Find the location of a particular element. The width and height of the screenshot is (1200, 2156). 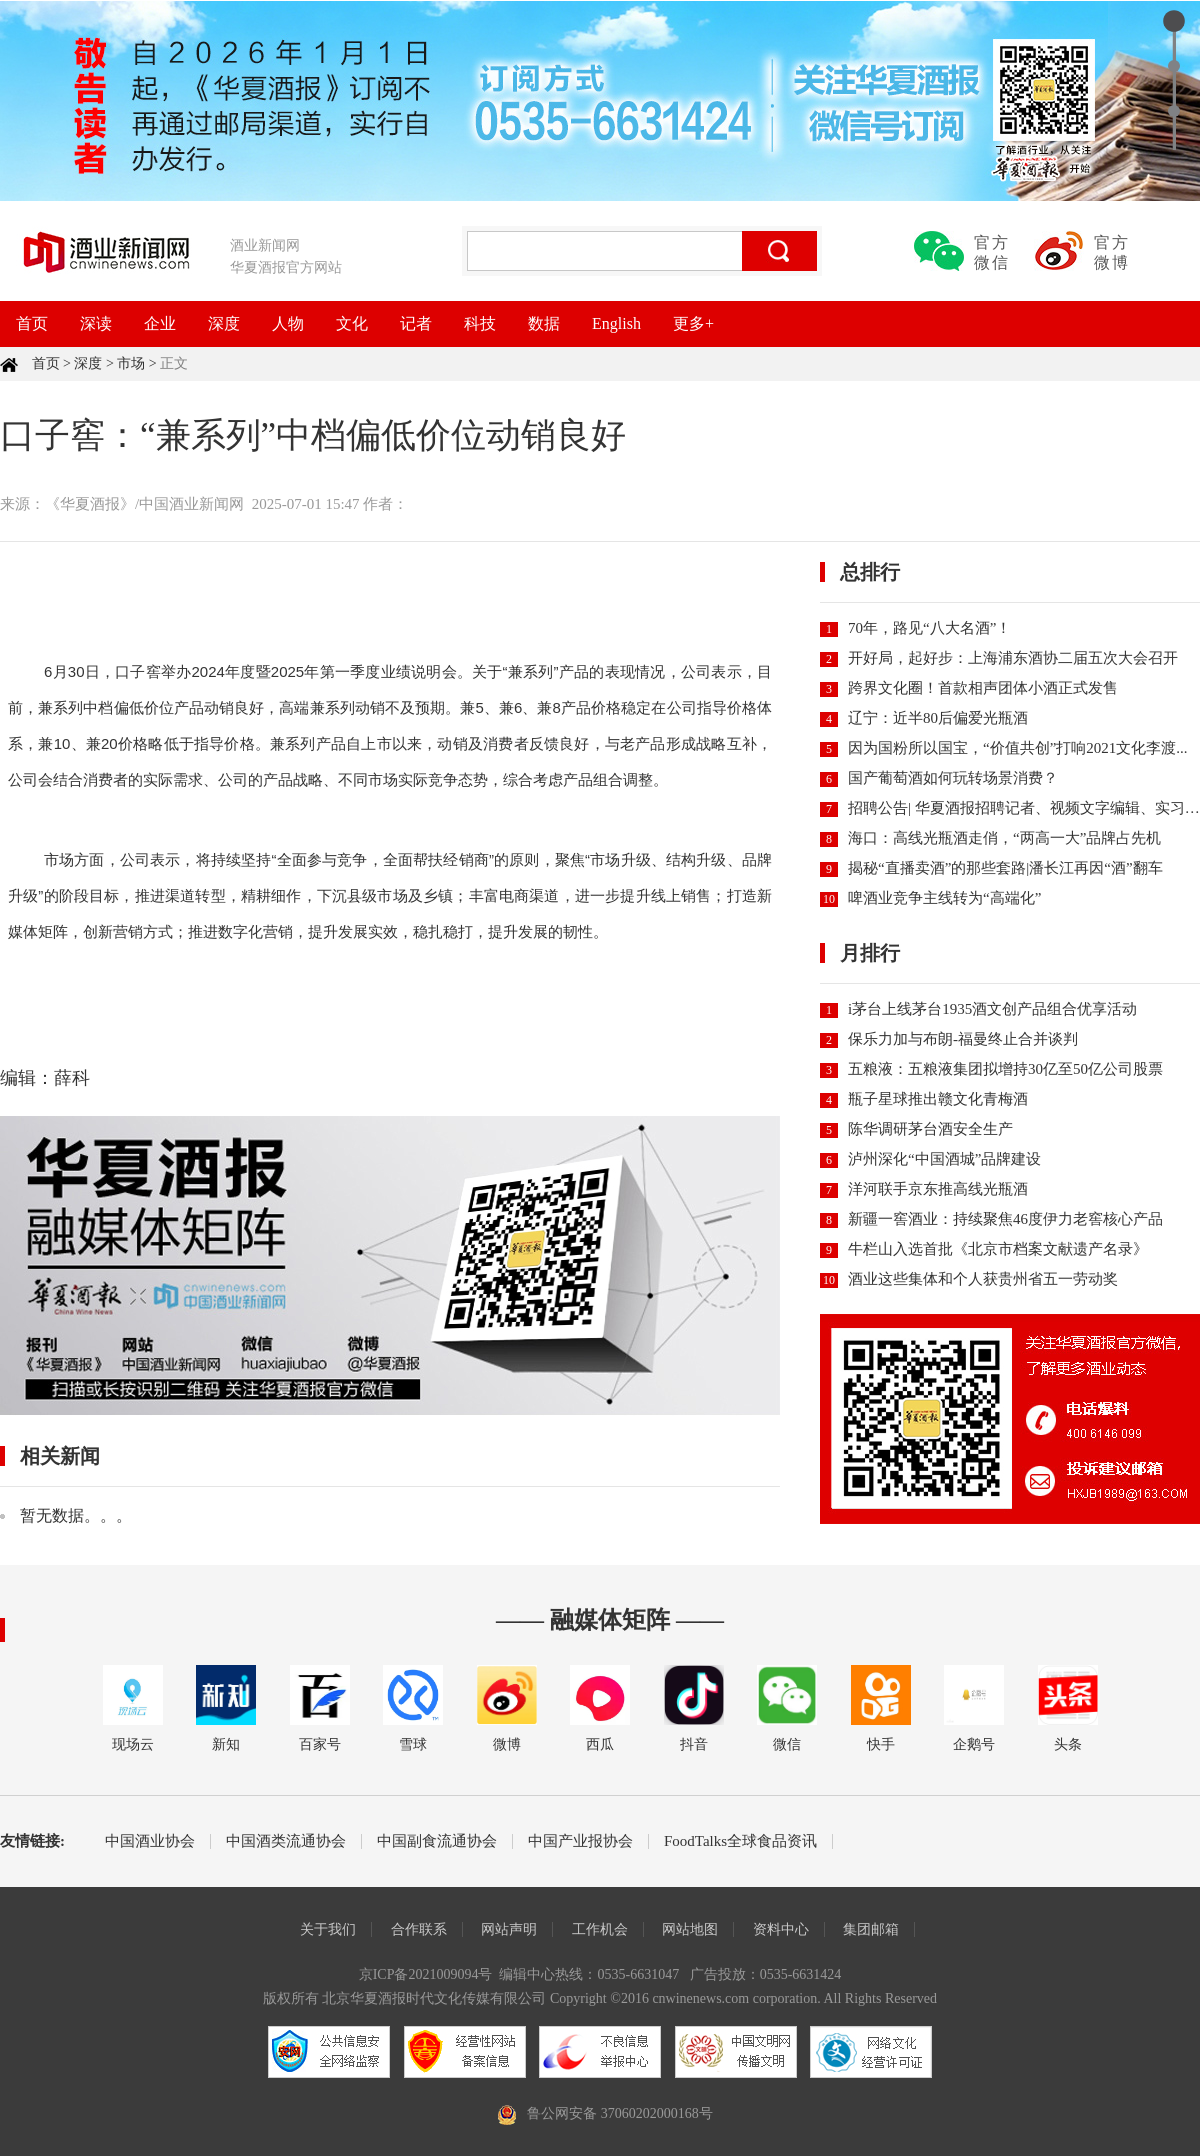

中国产业报协会 is located at coordinates (580, 1841).